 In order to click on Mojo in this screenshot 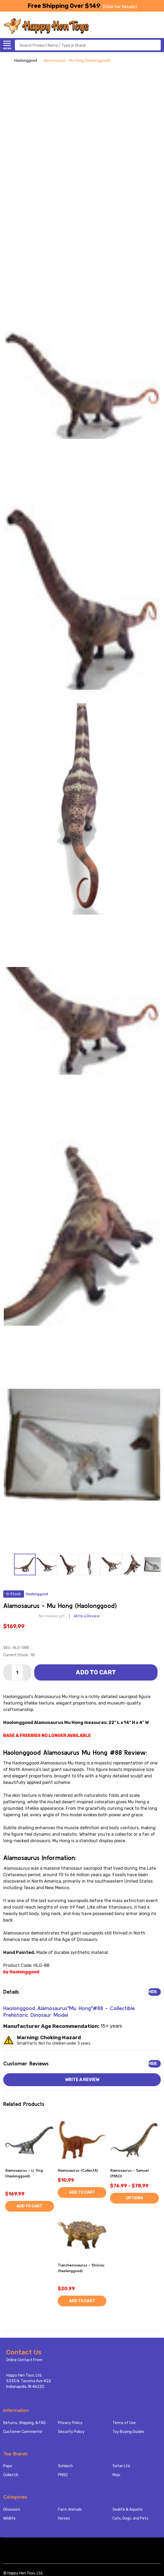, I will do `click(116, 2475)`.